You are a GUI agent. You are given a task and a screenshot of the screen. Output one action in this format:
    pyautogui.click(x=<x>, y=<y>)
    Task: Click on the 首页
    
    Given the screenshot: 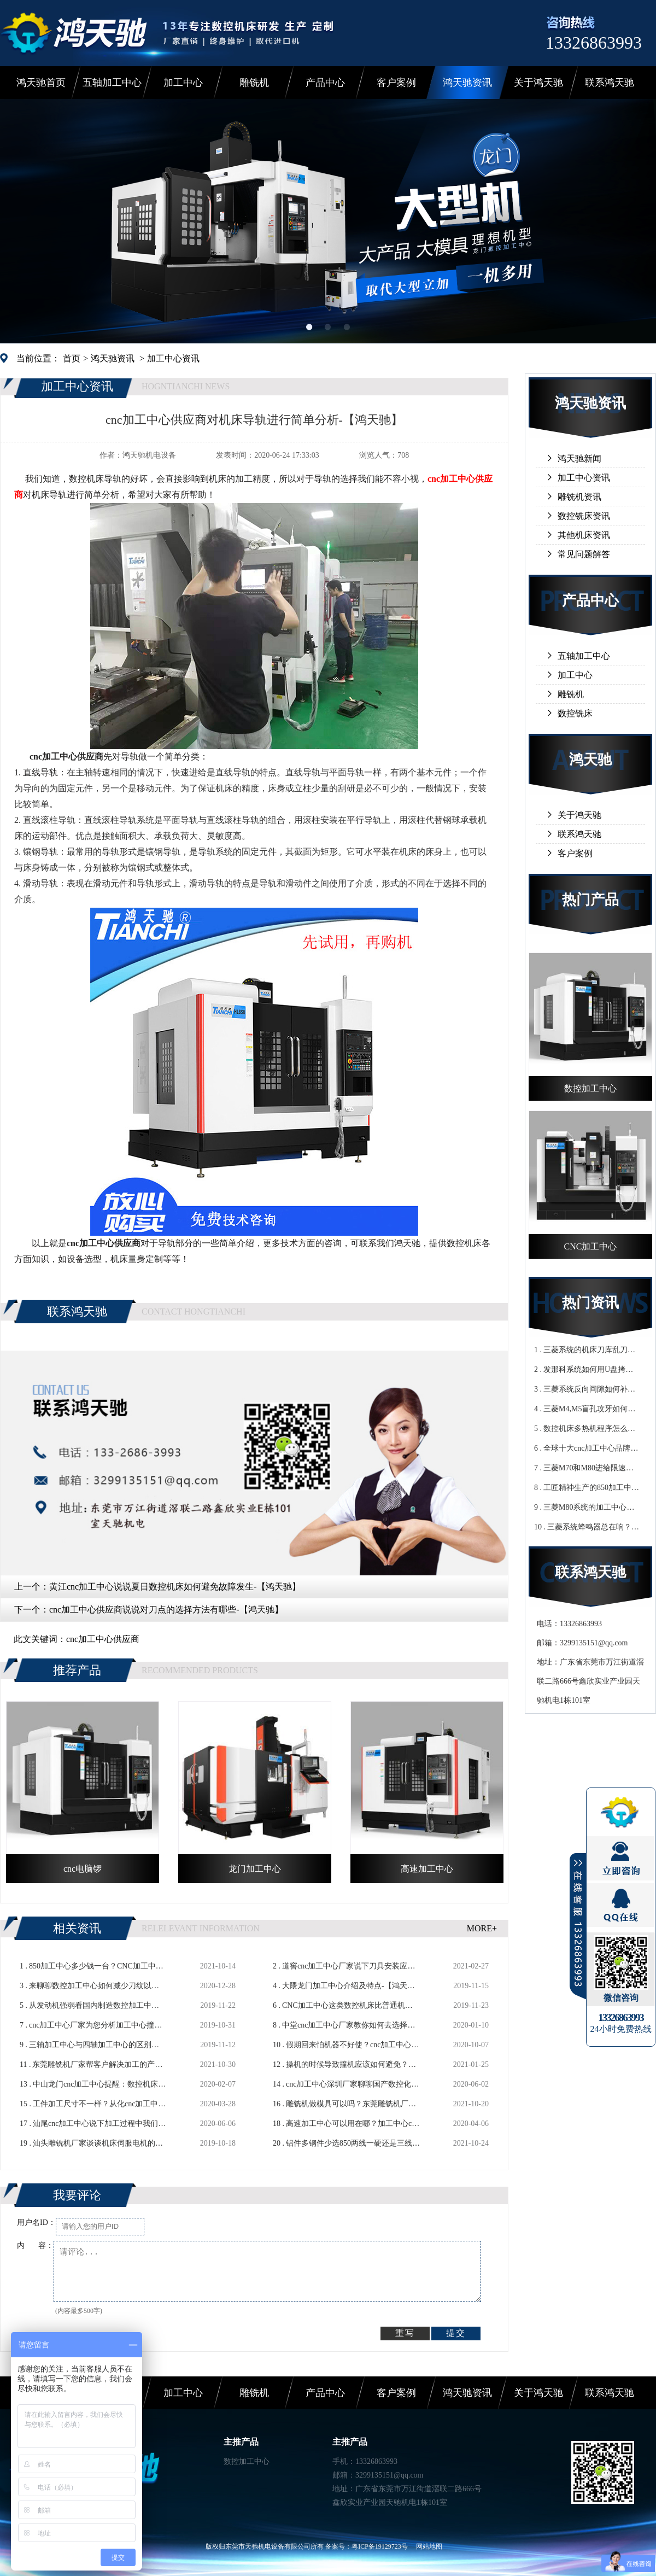 What is the action you would take?
    pyautogui.click(x=71, y=358)
    